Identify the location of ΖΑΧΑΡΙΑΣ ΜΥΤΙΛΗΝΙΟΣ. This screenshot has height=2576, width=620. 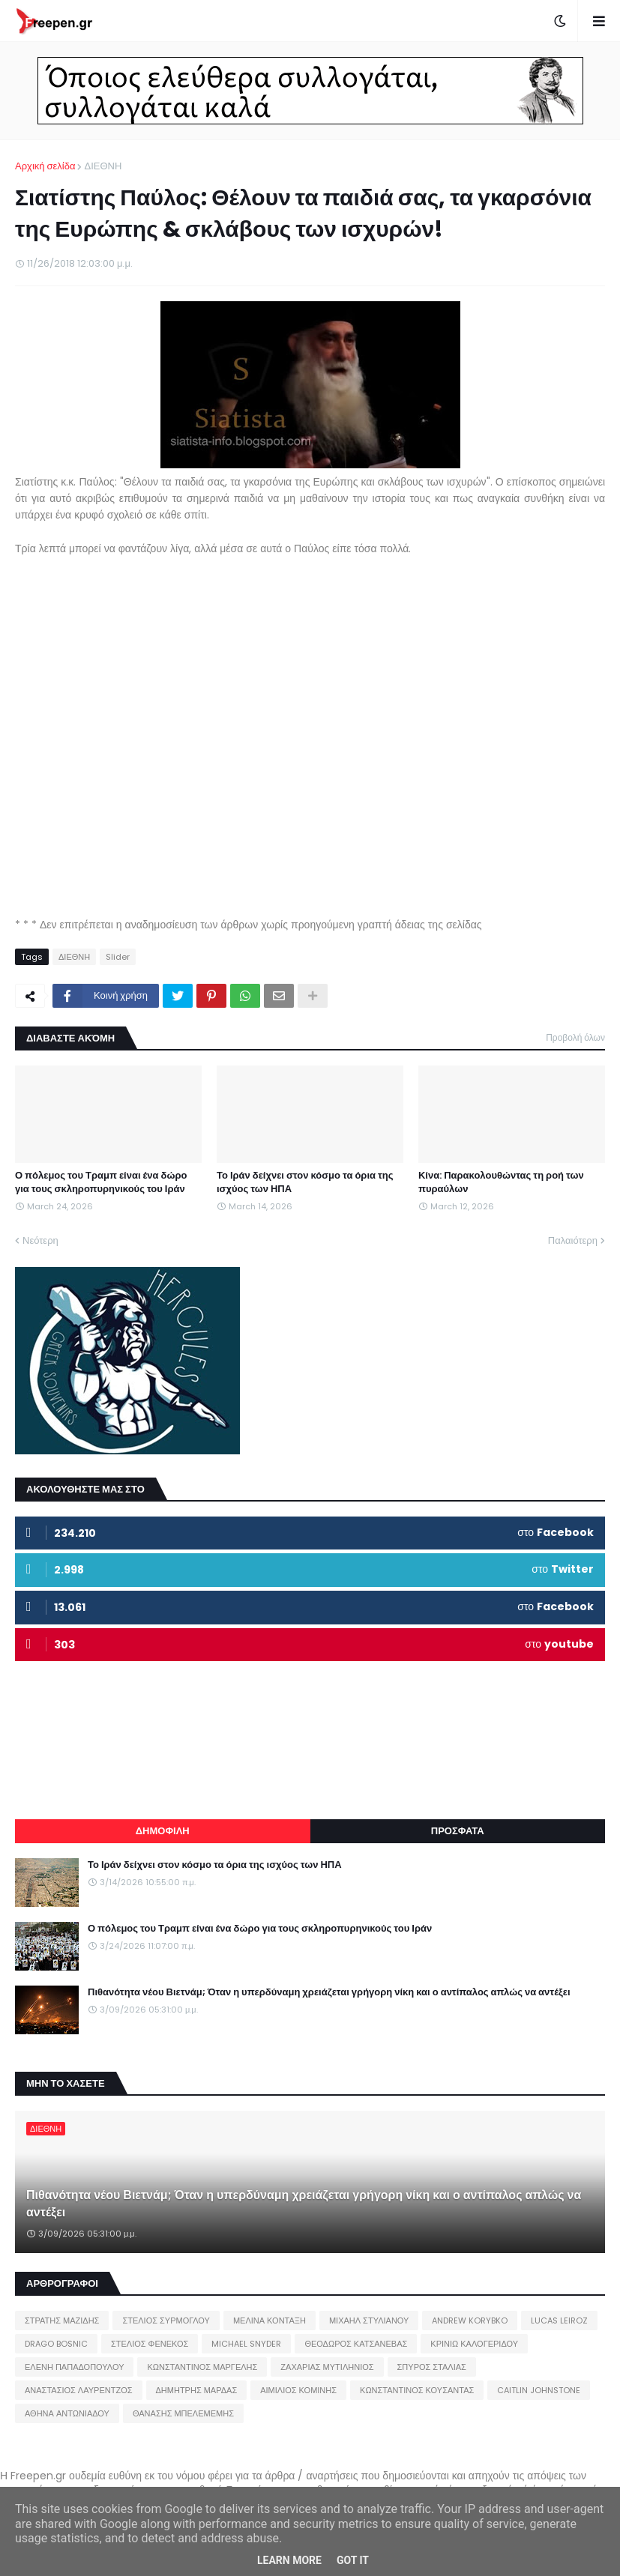
(326, 2367).